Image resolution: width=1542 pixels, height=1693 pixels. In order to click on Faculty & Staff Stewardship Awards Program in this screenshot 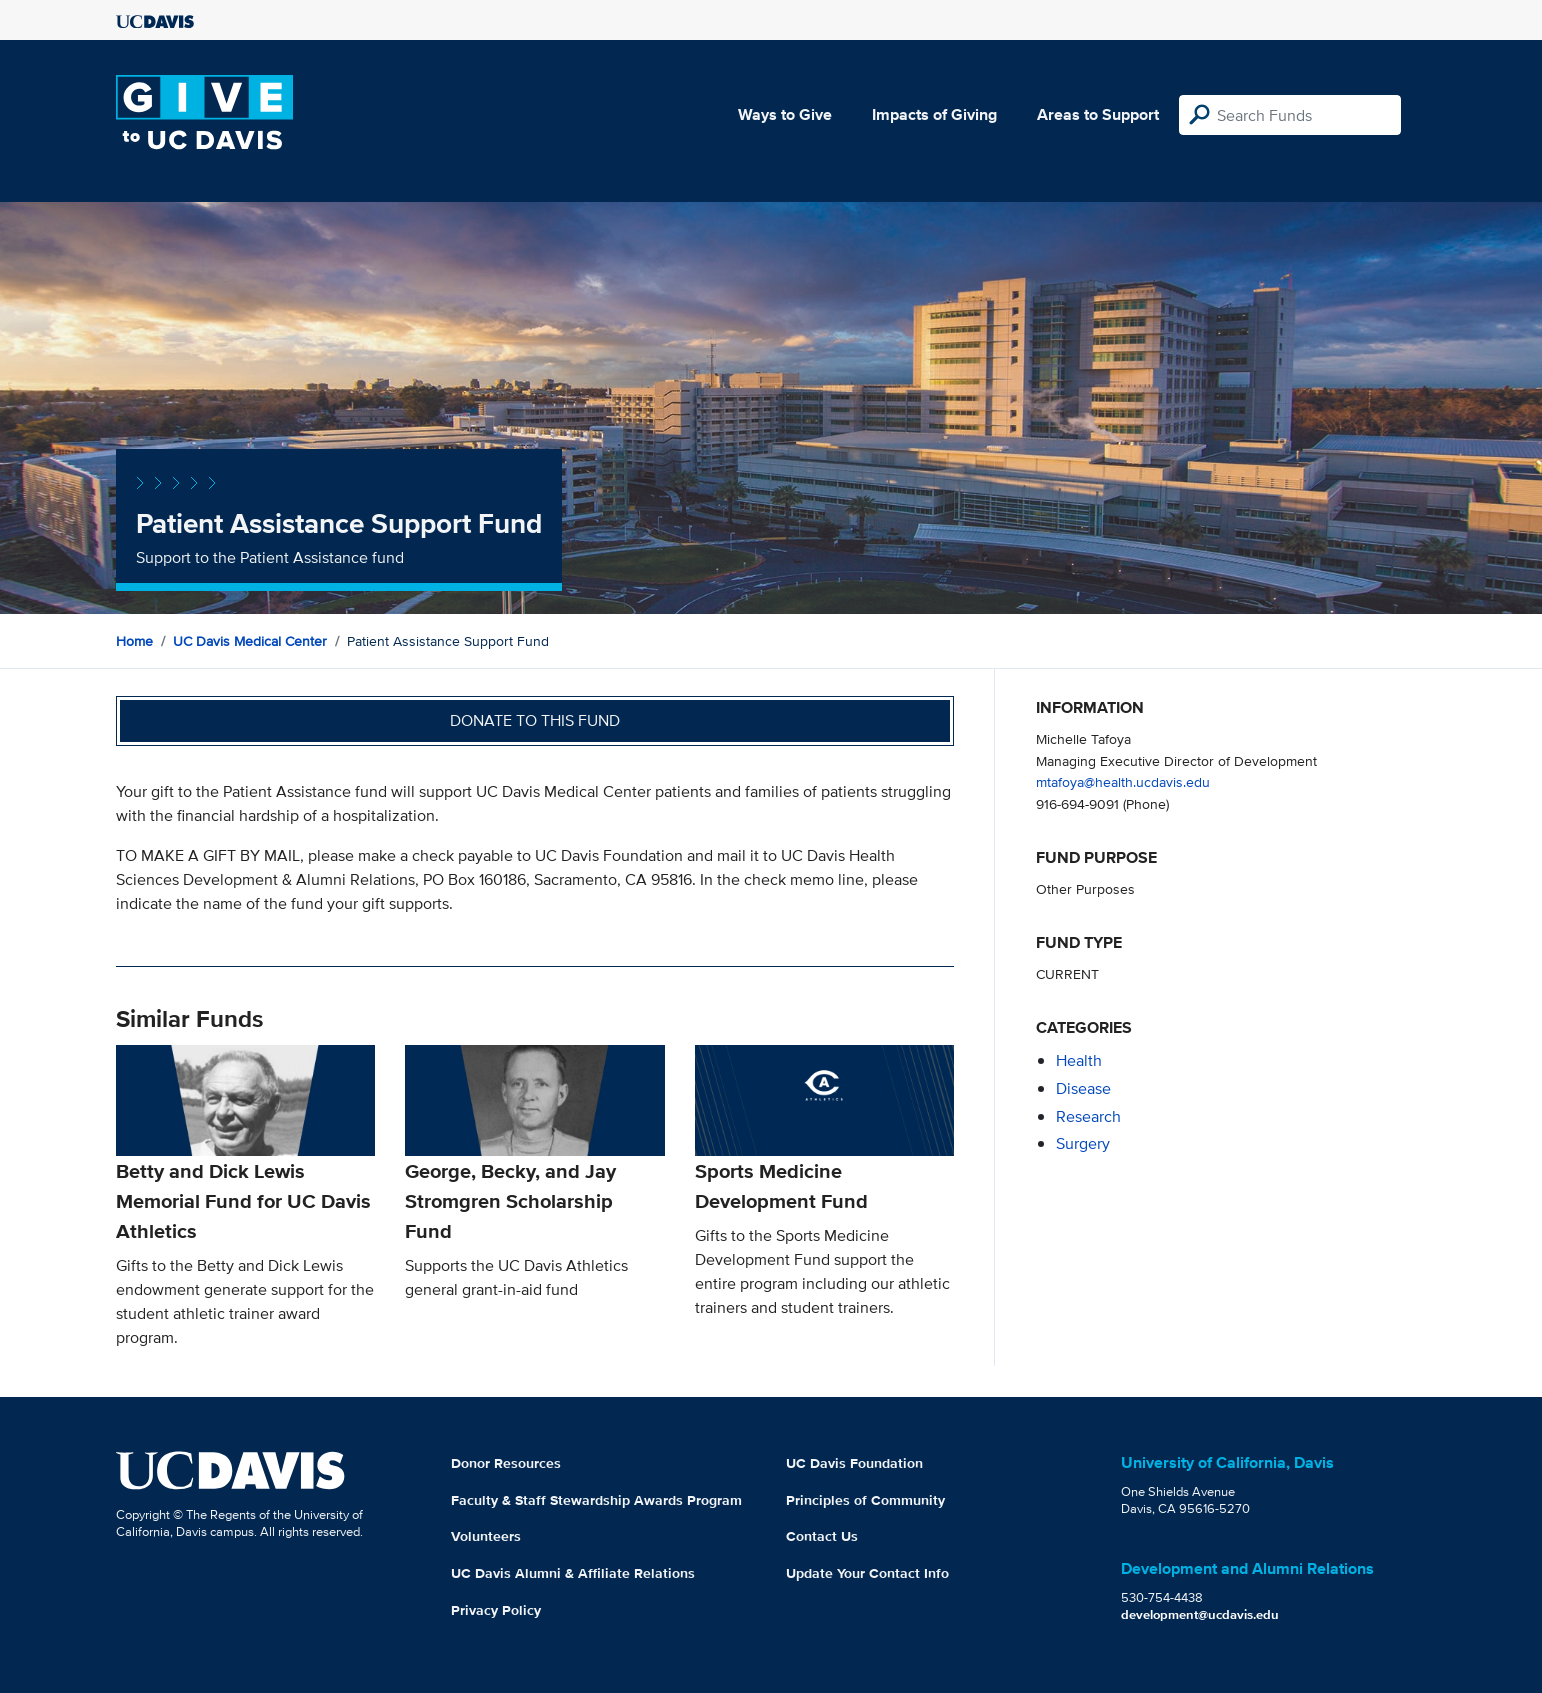, I will do `click(596, 1500)`.